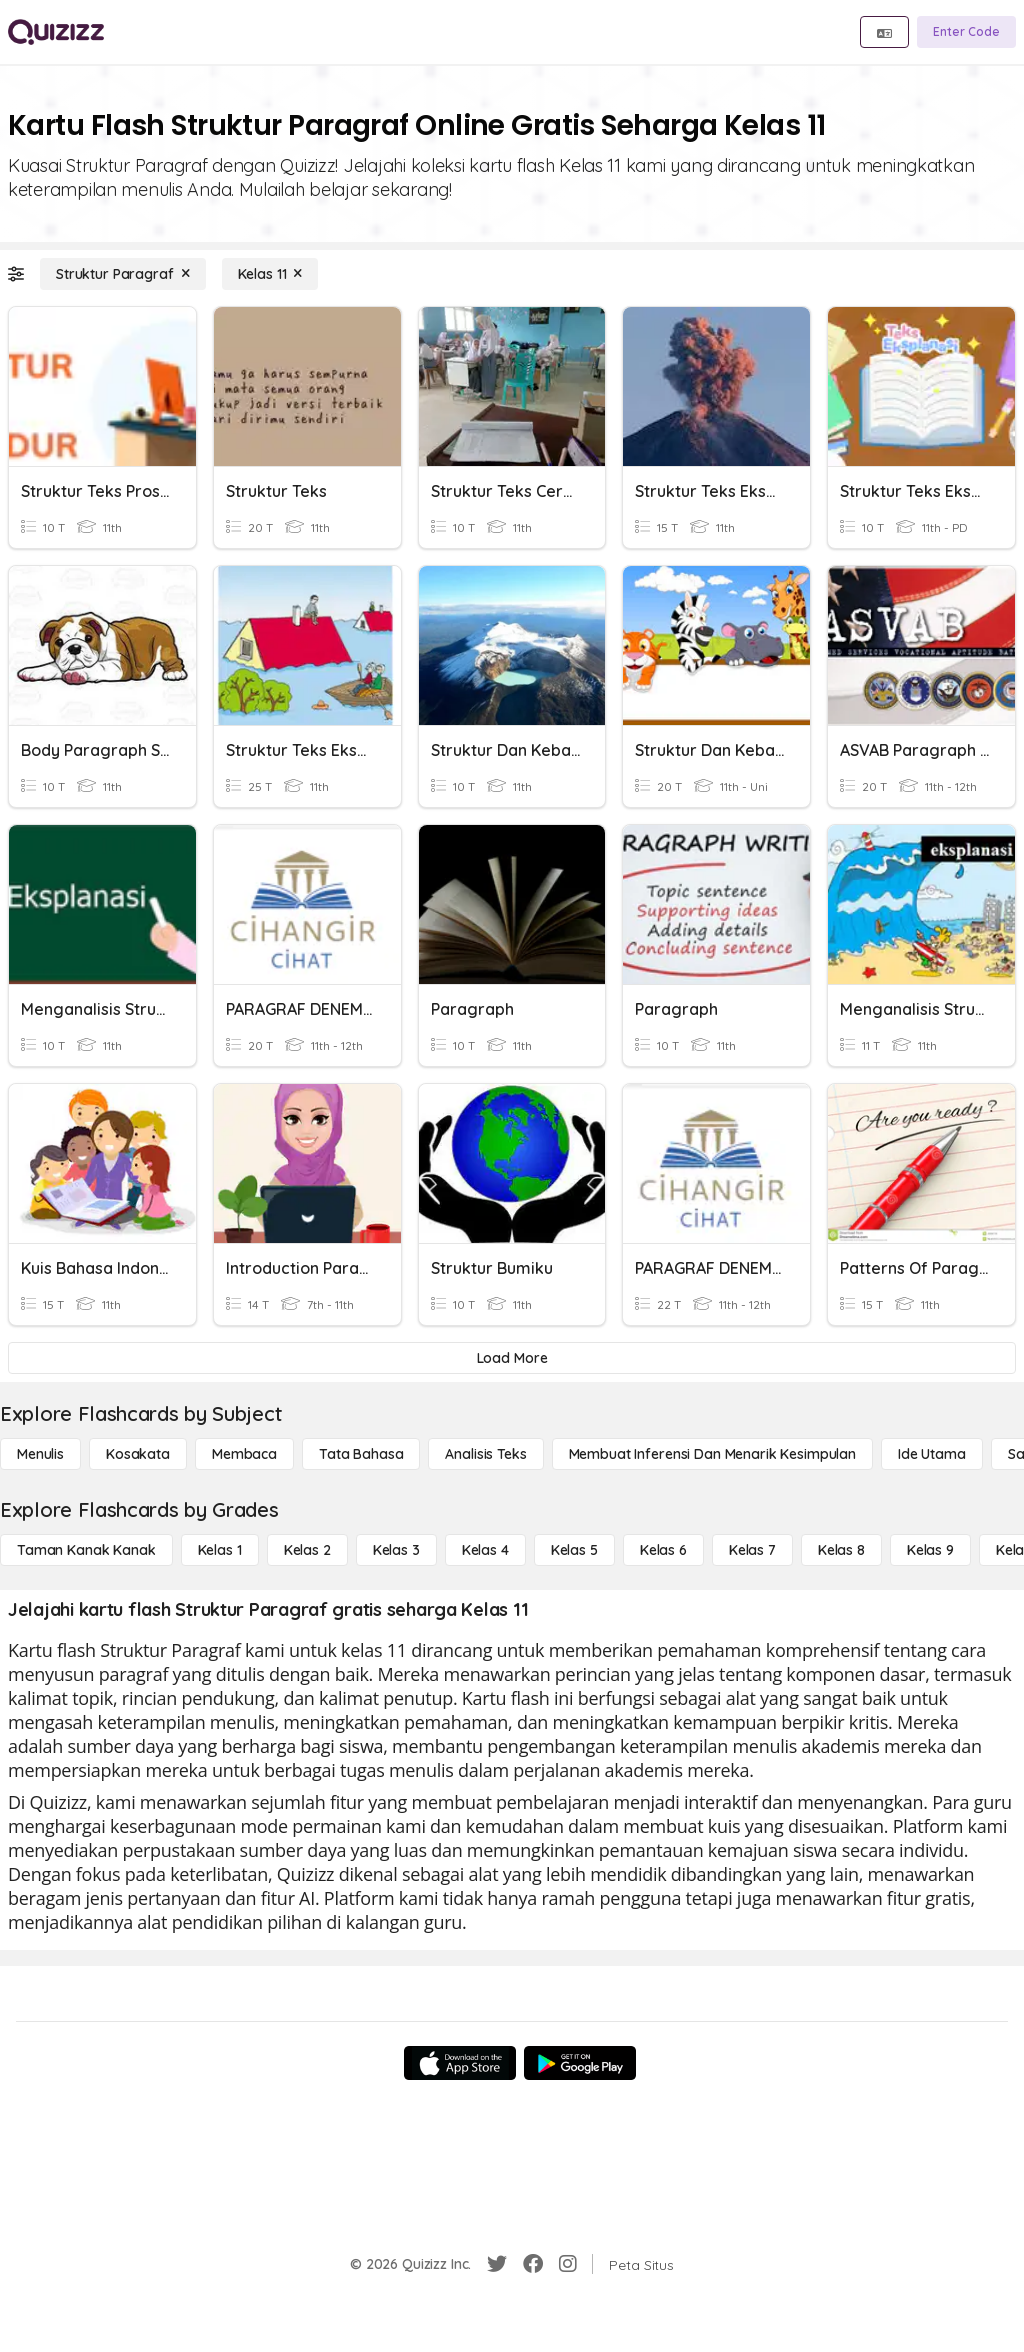  Describe the element at coordinates (485, 1550) in the screenshot. I see `[Kelas 4]` at that location.